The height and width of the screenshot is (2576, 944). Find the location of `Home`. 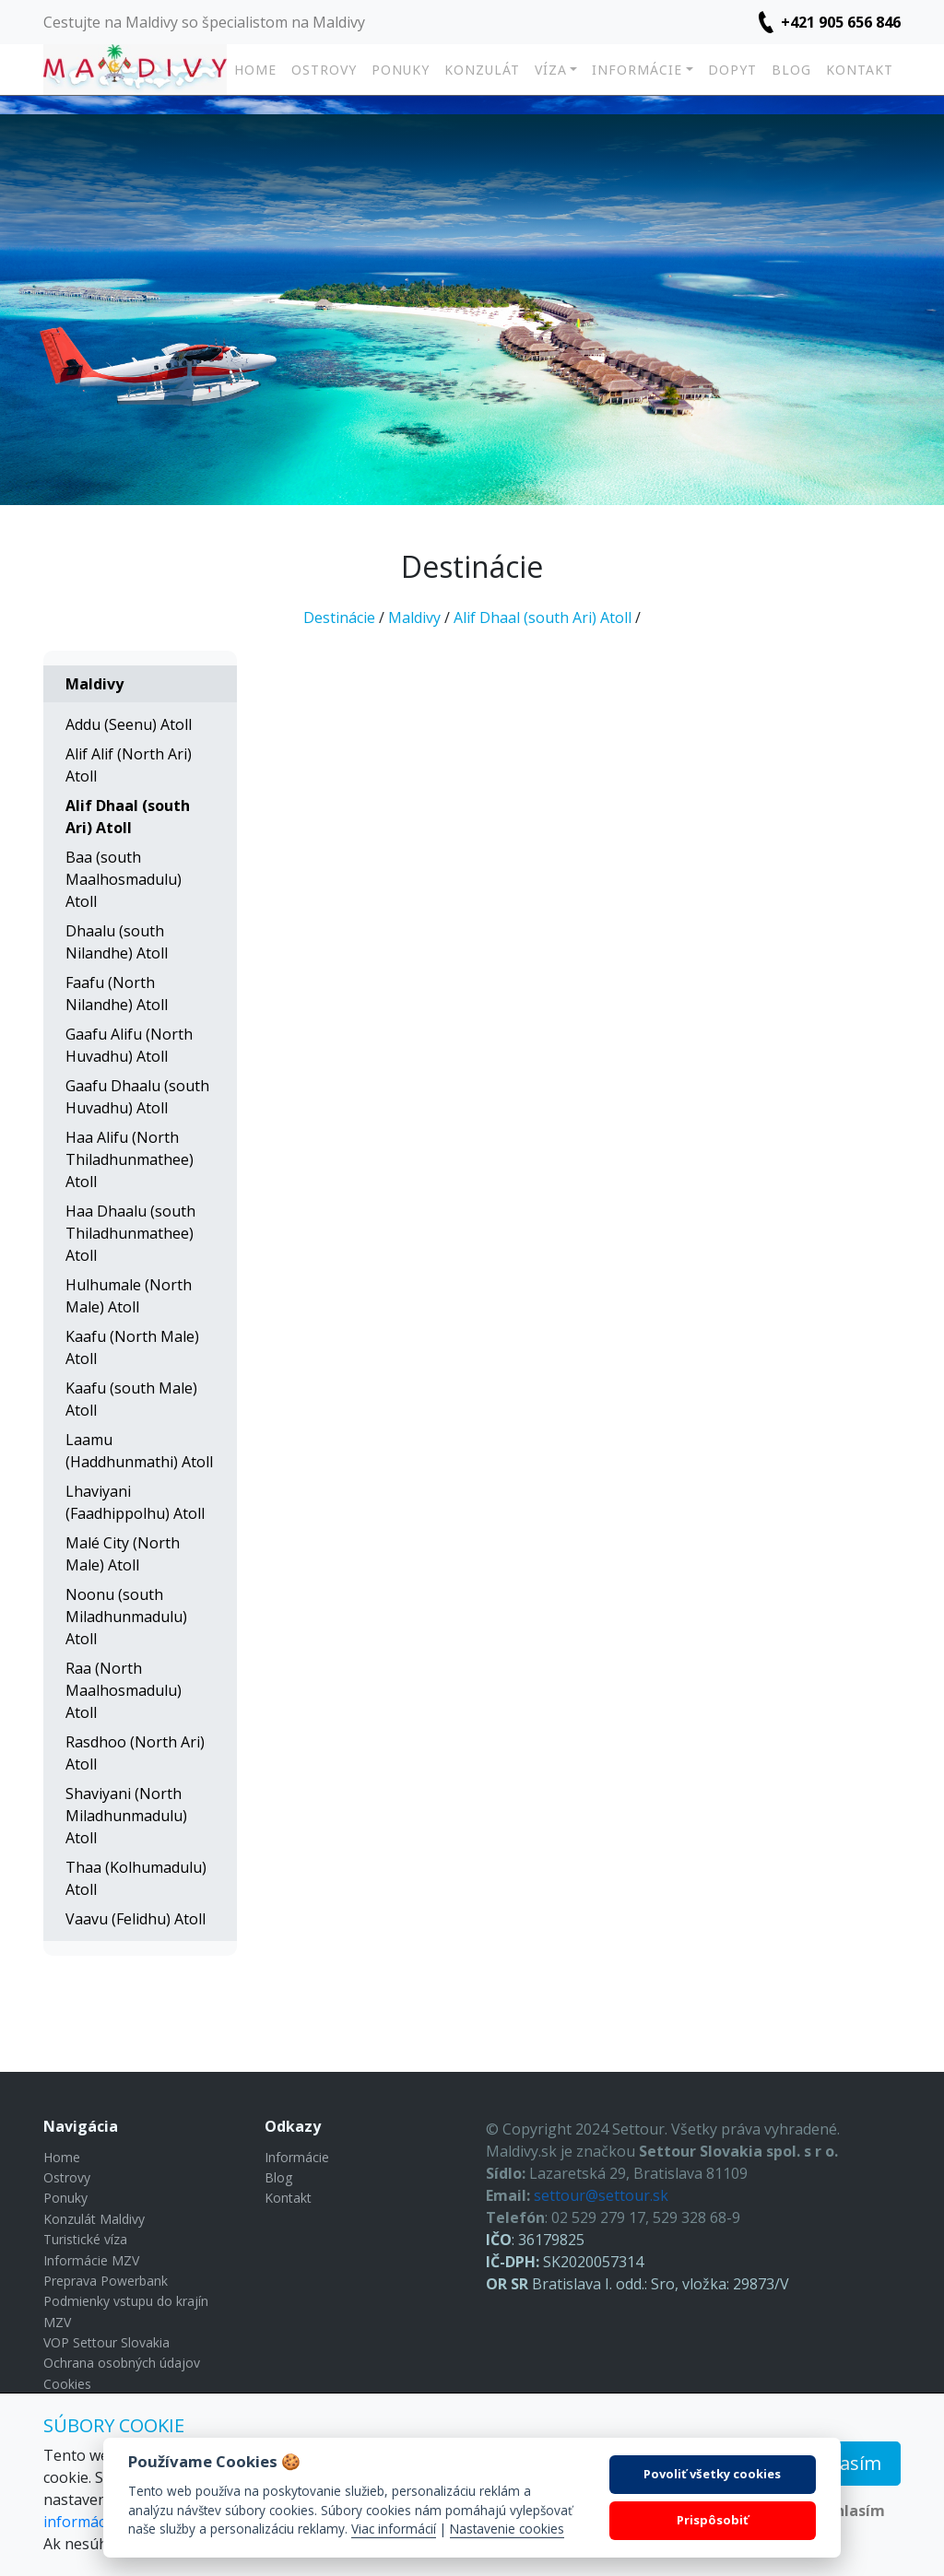

Home is located at coordinates (255, 69).